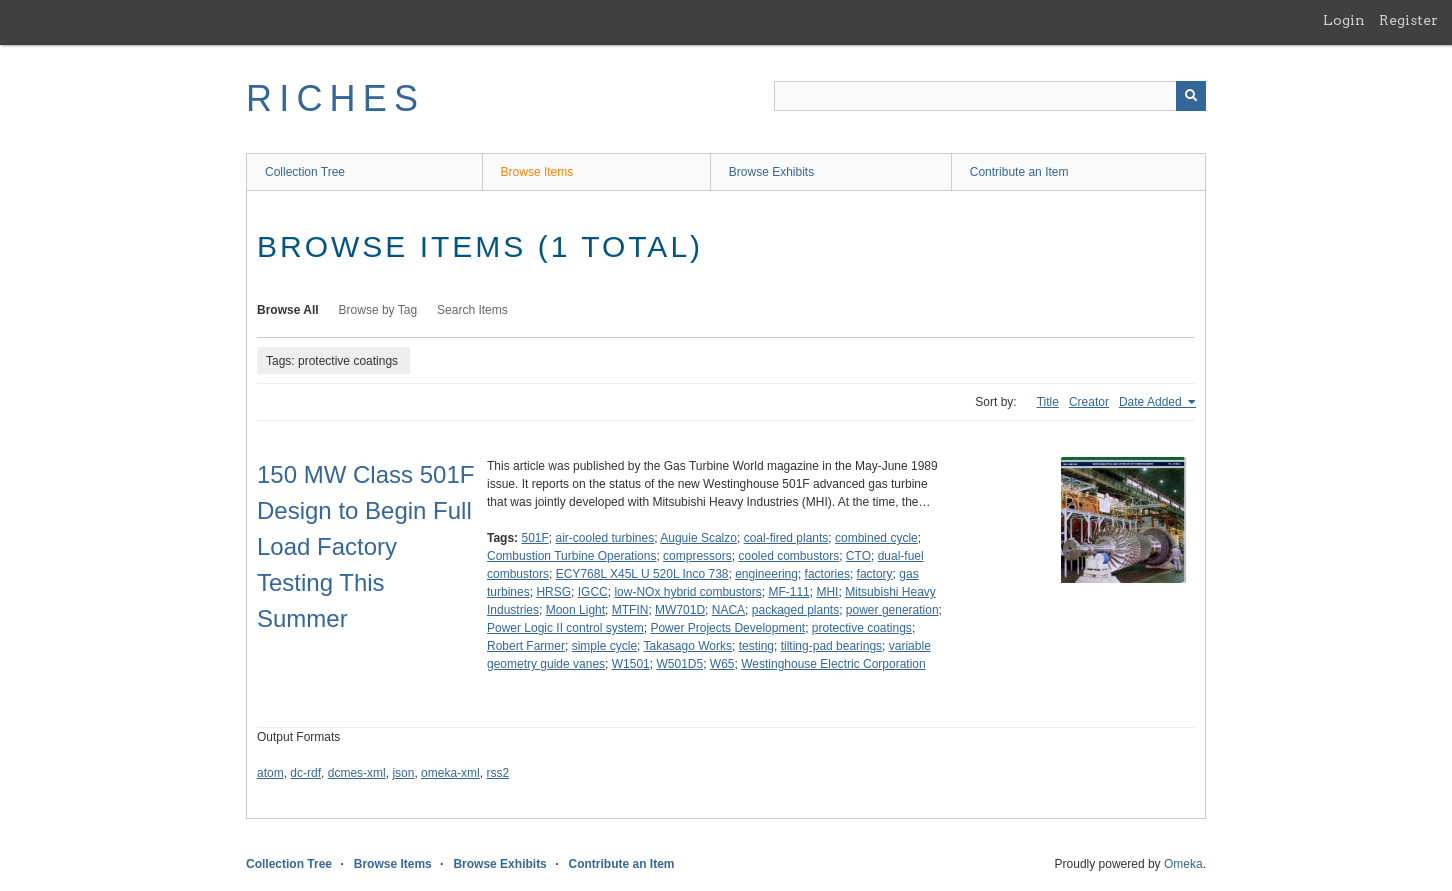 This screenshot has width=1452, height=891. What do you see at coordinates (827, 592) in the screenshot?
I see `MHI` at bounding box center [827, 592].